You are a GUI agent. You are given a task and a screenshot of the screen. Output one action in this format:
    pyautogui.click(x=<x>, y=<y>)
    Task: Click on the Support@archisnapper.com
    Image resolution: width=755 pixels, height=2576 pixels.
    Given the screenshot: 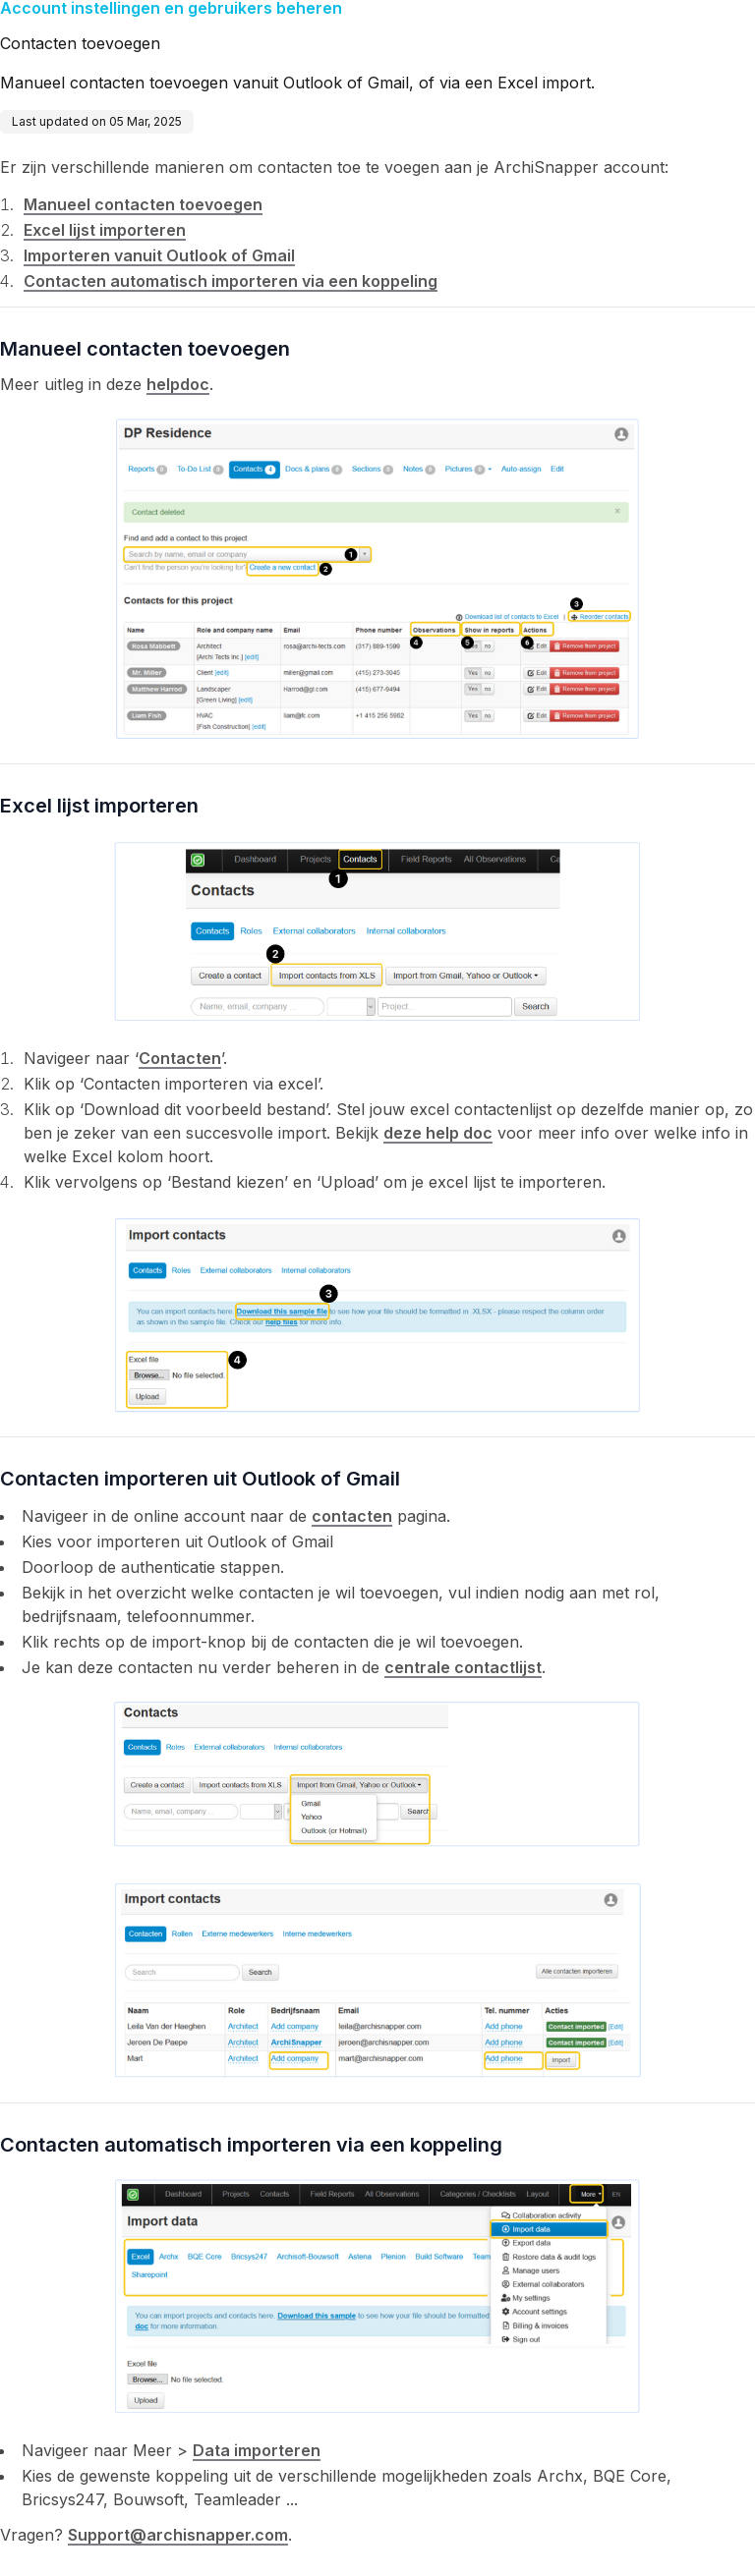 What is the action you would take?
    pyautogui.click(x=178, y=2535)
    